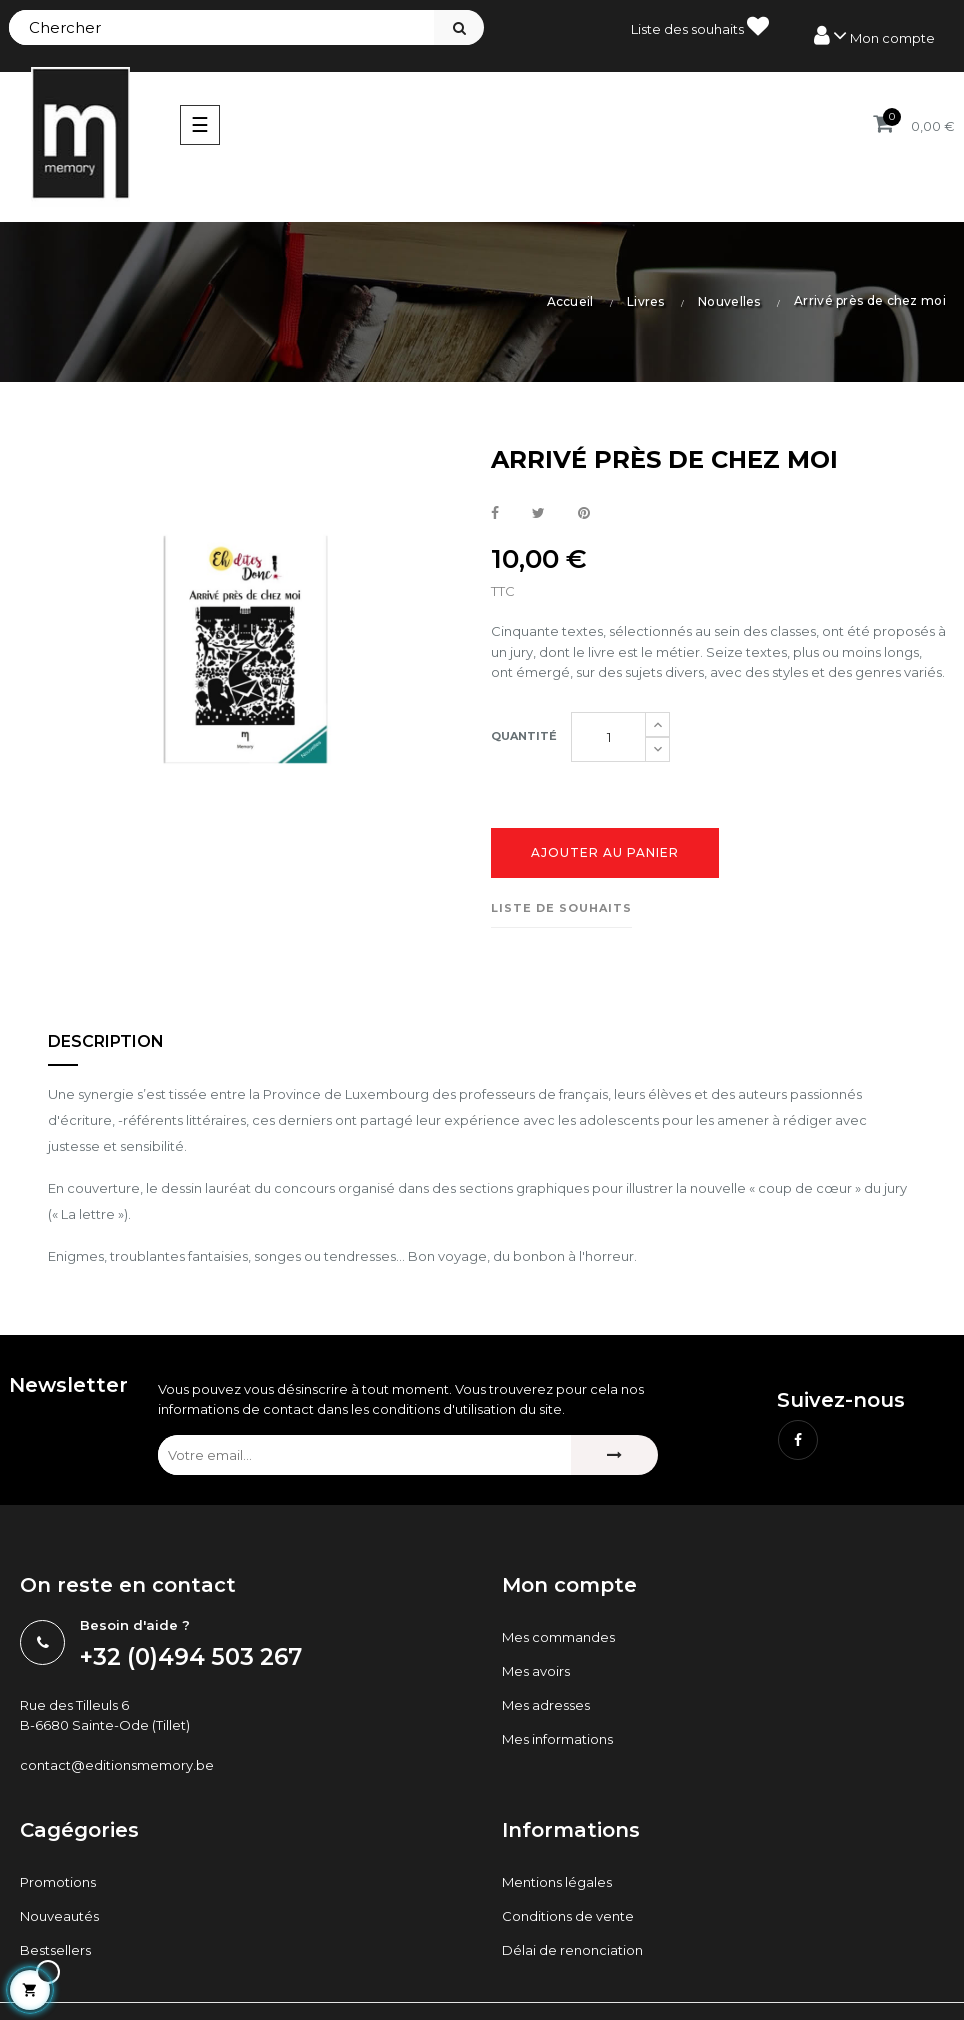 The width and height of the screenshot is (964, 2020). What do you see at coordinates (536, 1671) in the screenshot?
I see `Mes avoirs` at bounding box center [536, 1671].